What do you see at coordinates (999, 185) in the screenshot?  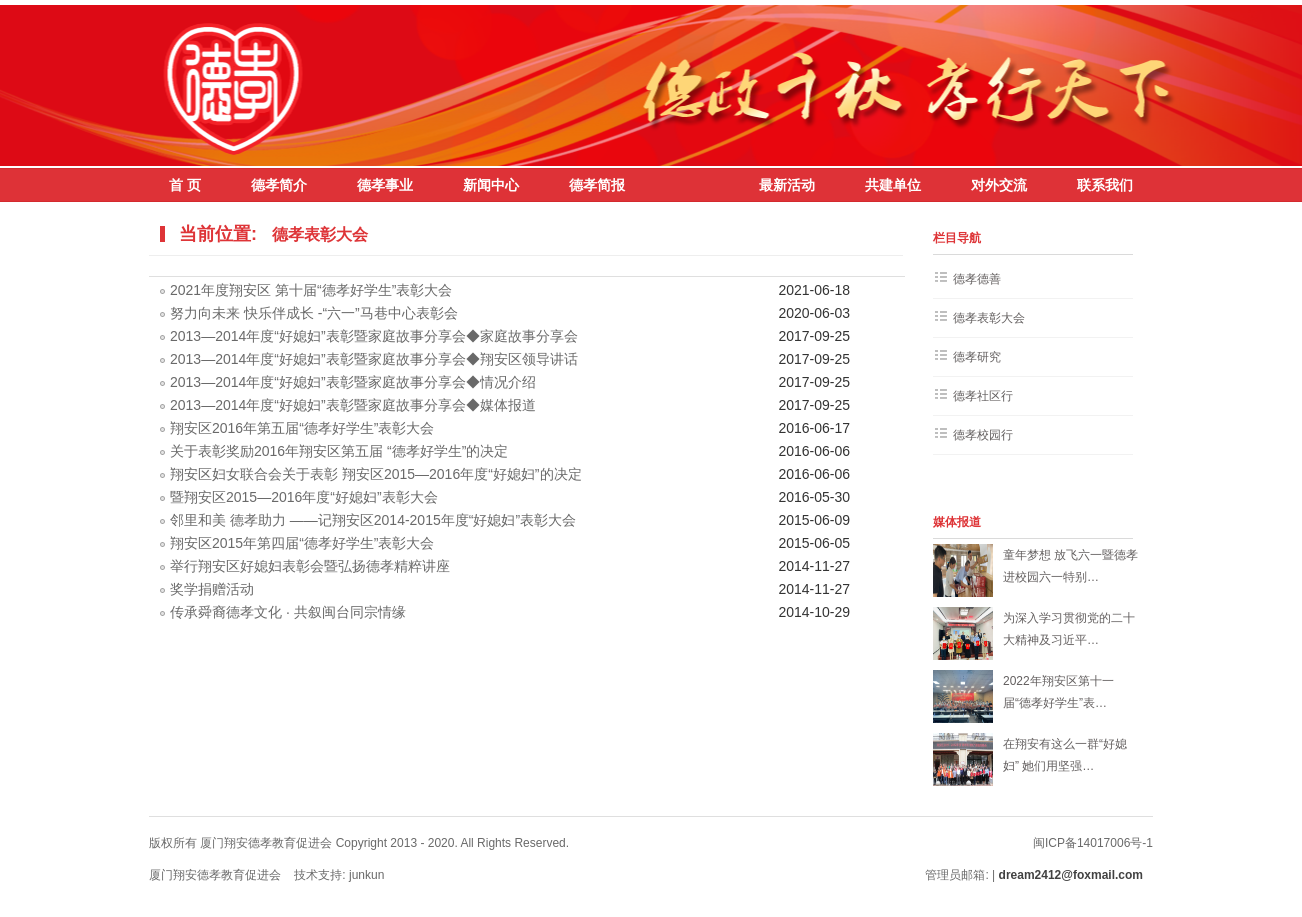 I see `对外交流` at bounding box center [999, 185].